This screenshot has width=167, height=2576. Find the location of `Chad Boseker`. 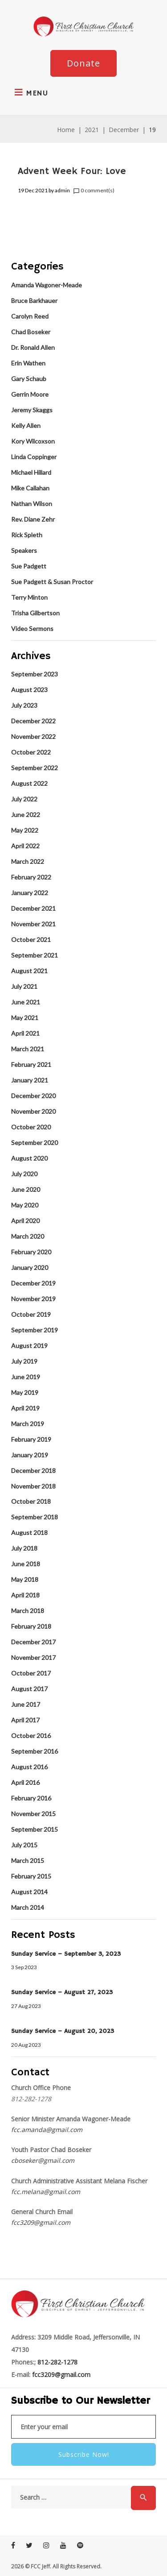

Chad Boseker is located at coordinates (30, 332).